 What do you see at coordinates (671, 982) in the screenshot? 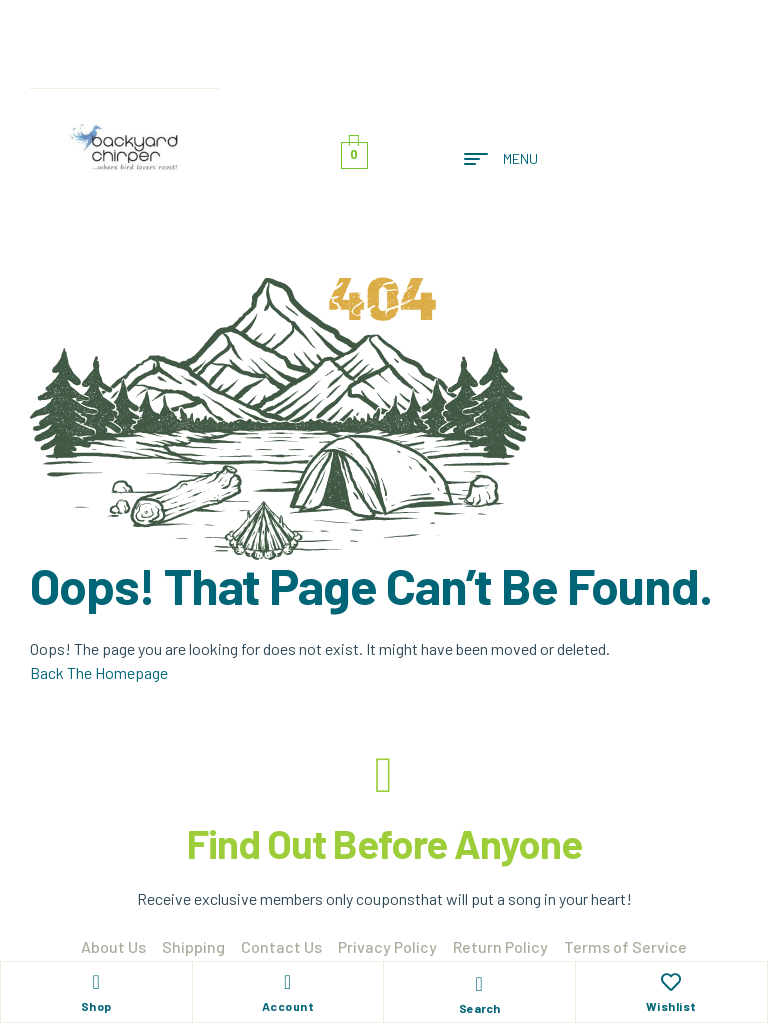
I see `[Wishlist]` at bounding box center [671, 982].